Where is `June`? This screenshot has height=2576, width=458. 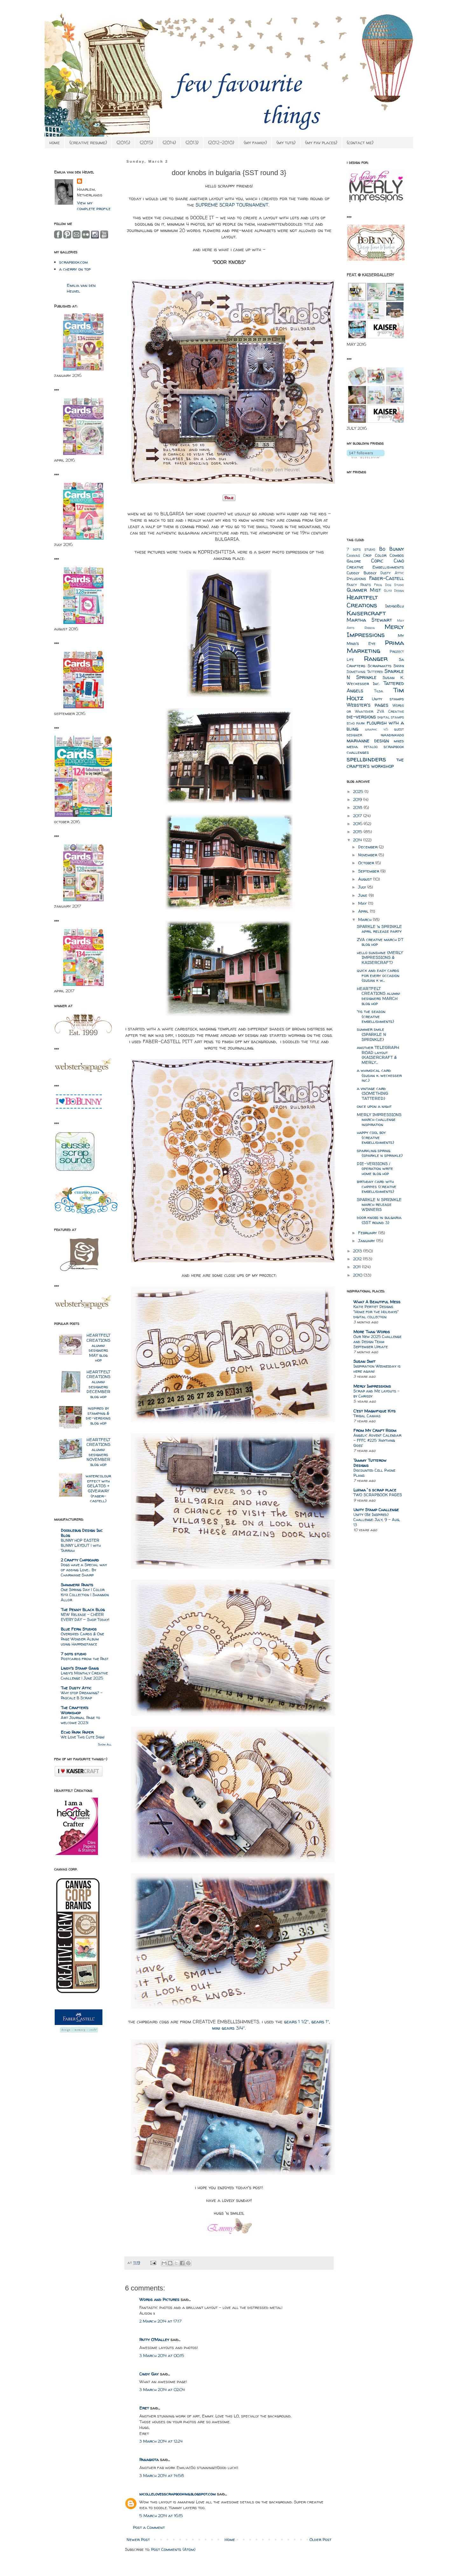 June is located at coordinates (363, 895).